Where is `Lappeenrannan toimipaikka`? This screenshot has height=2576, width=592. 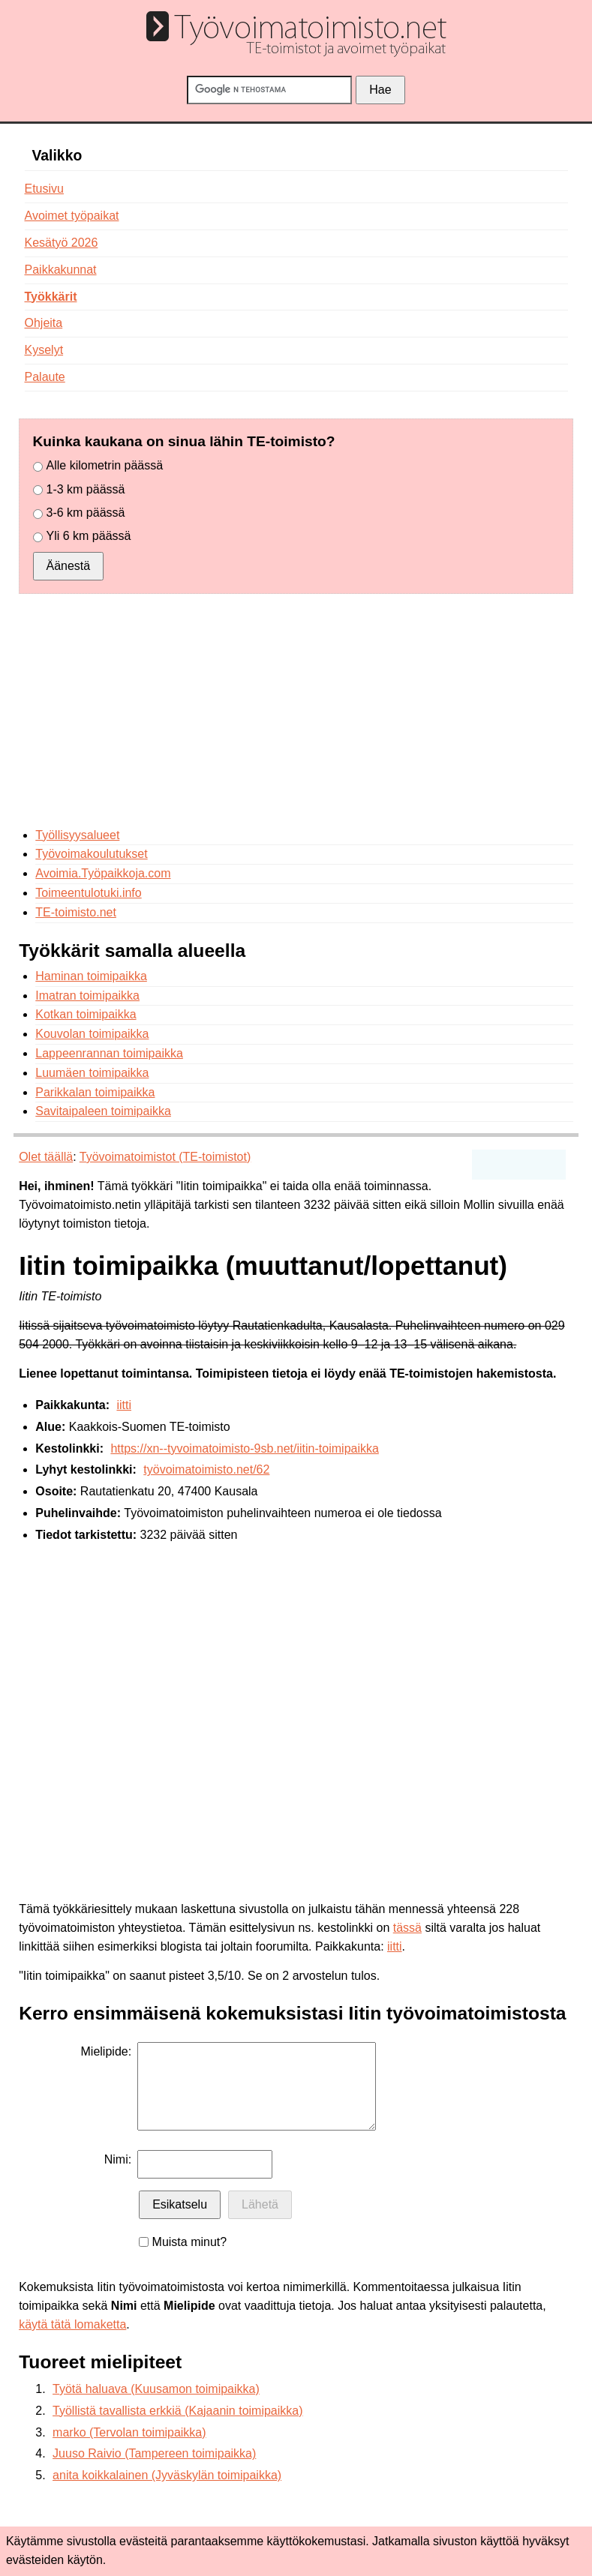
Lappeenrannan toimipaikka is located at coordinates (109, 1053).